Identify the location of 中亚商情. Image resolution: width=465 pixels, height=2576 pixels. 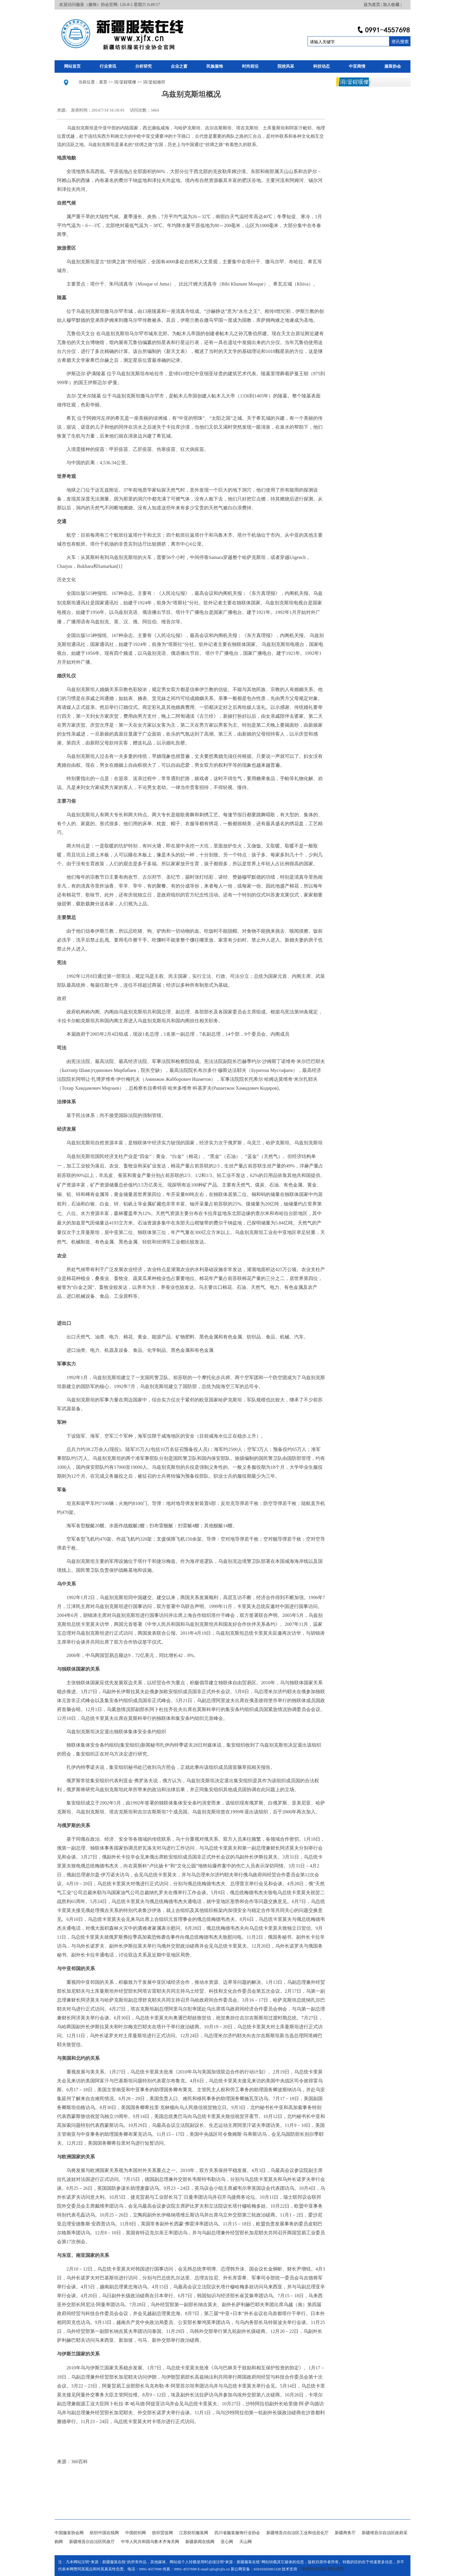
(357, 66).